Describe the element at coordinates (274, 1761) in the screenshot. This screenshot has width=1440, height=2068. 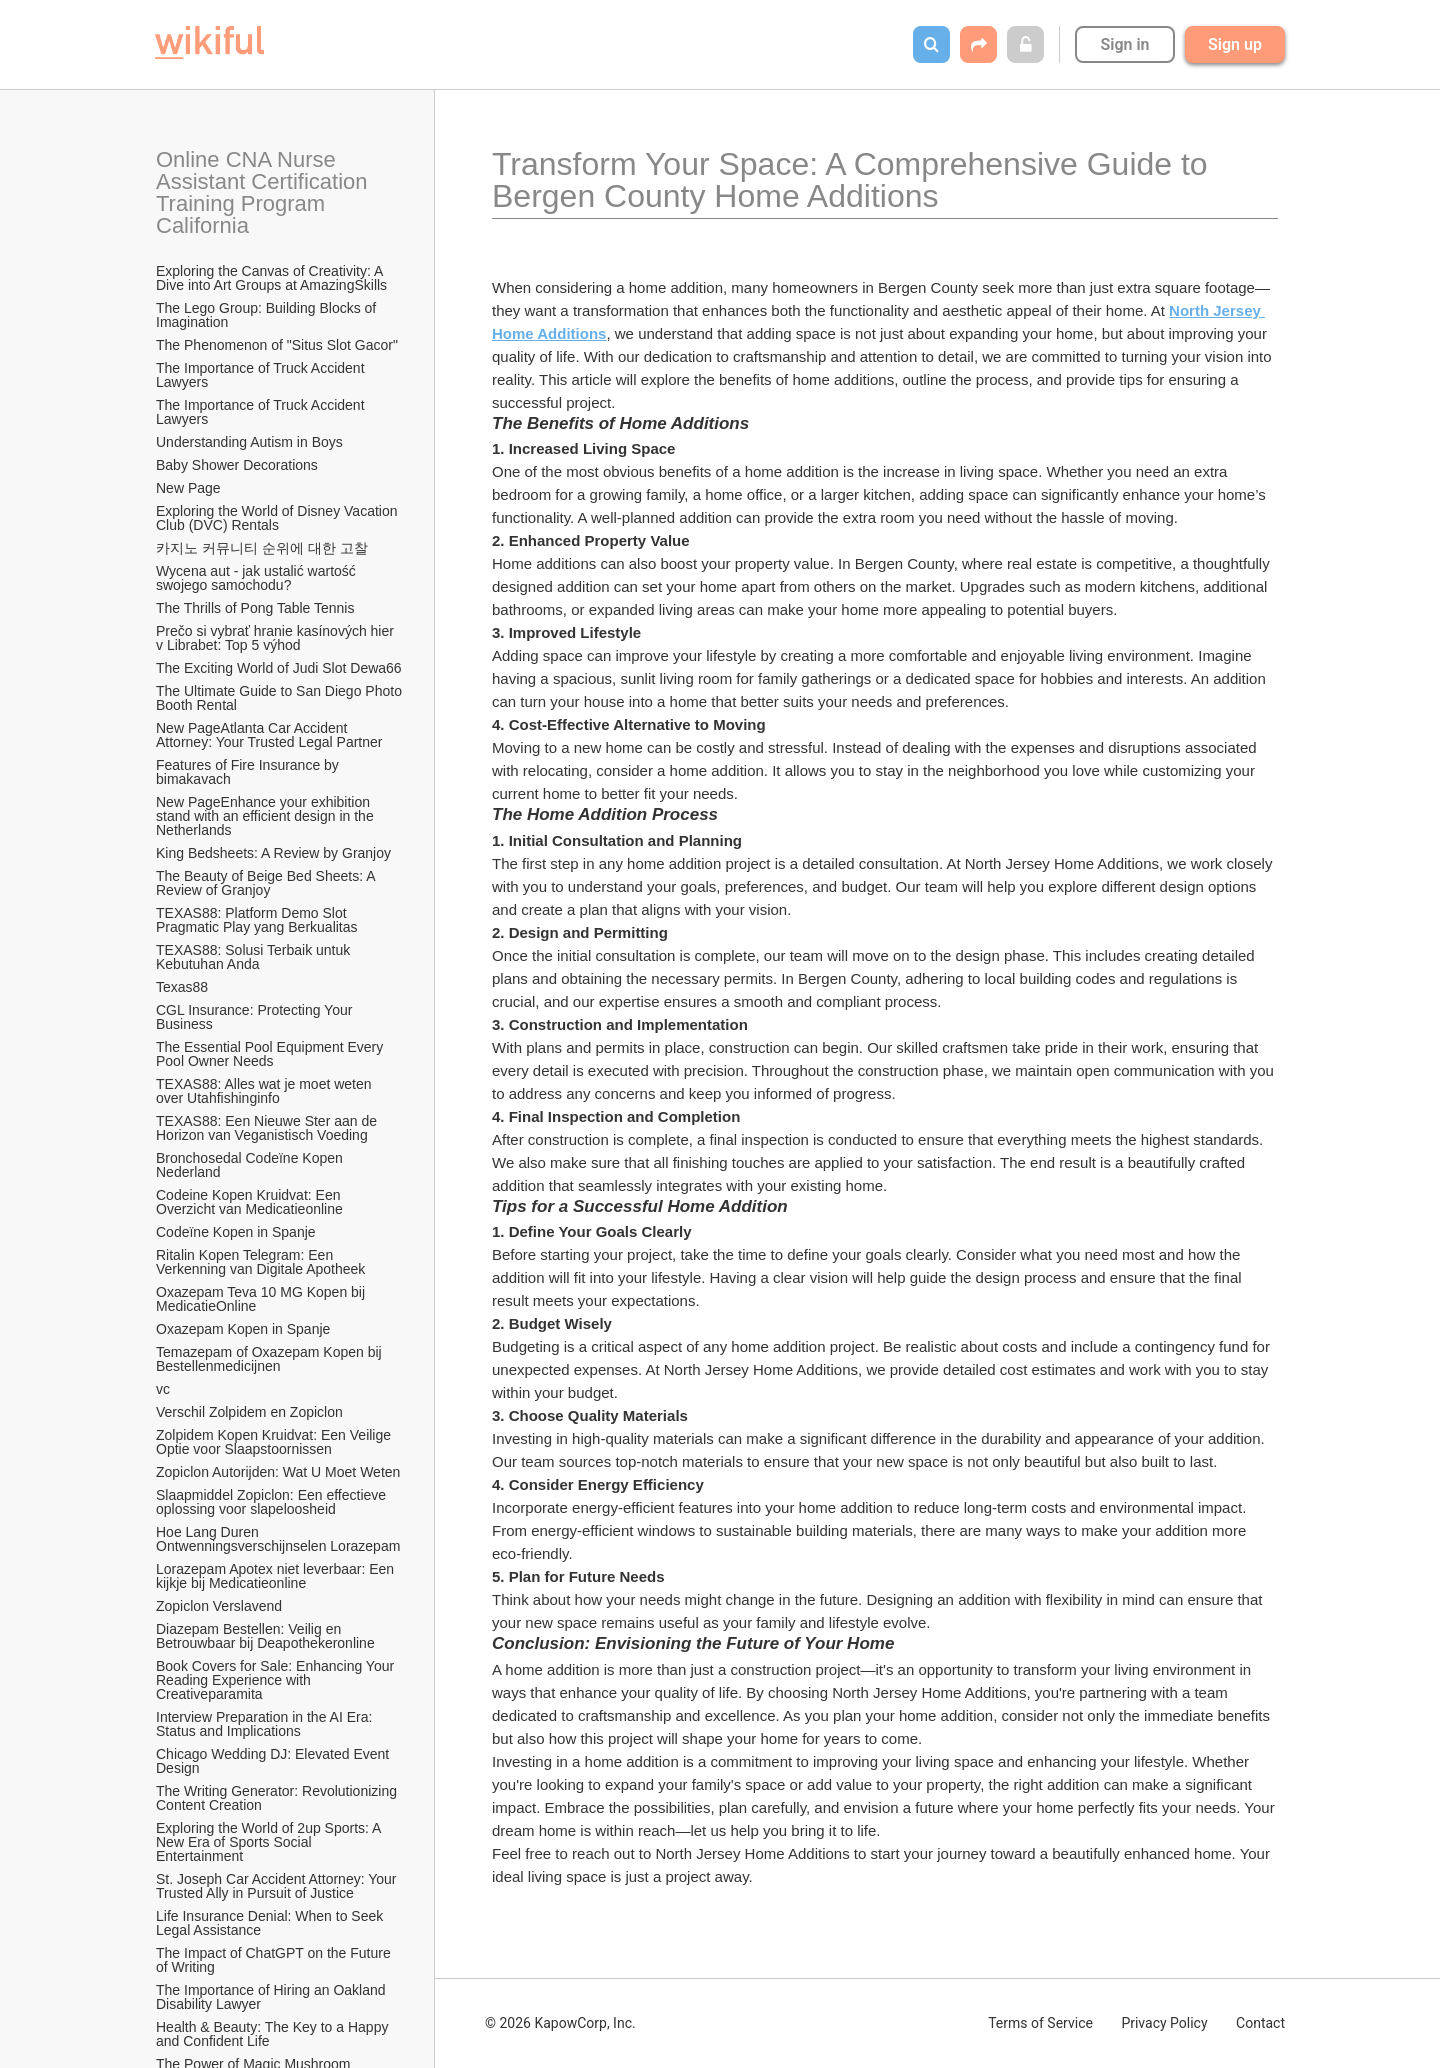
I see `Chicago Wedding DJ: Elevated Event Design` at that location.